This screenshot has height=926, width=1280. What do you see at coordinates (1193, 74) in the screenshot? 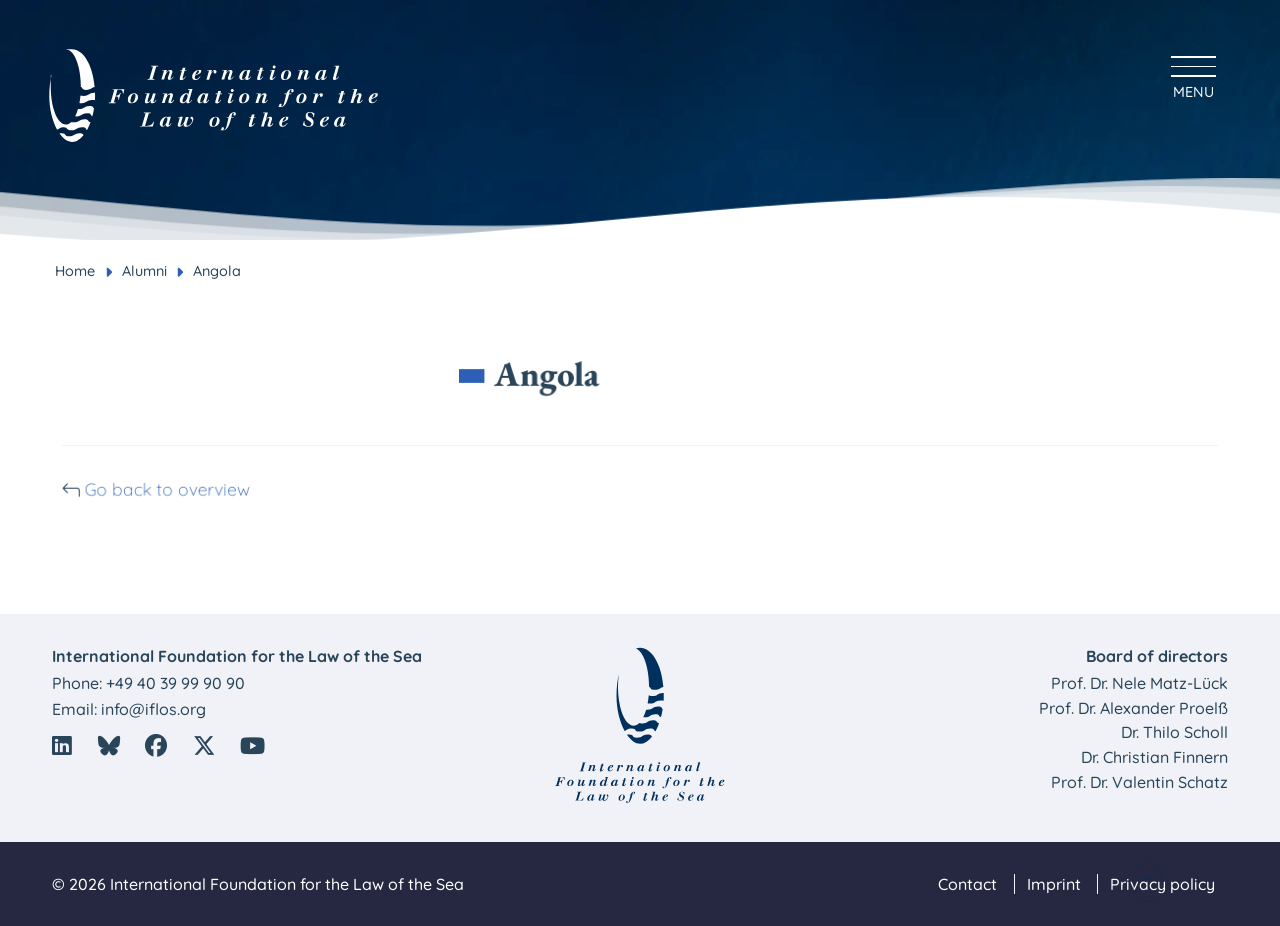
I see `[Hauptmenü anzeigen]` at bounding box center [1193, 74].